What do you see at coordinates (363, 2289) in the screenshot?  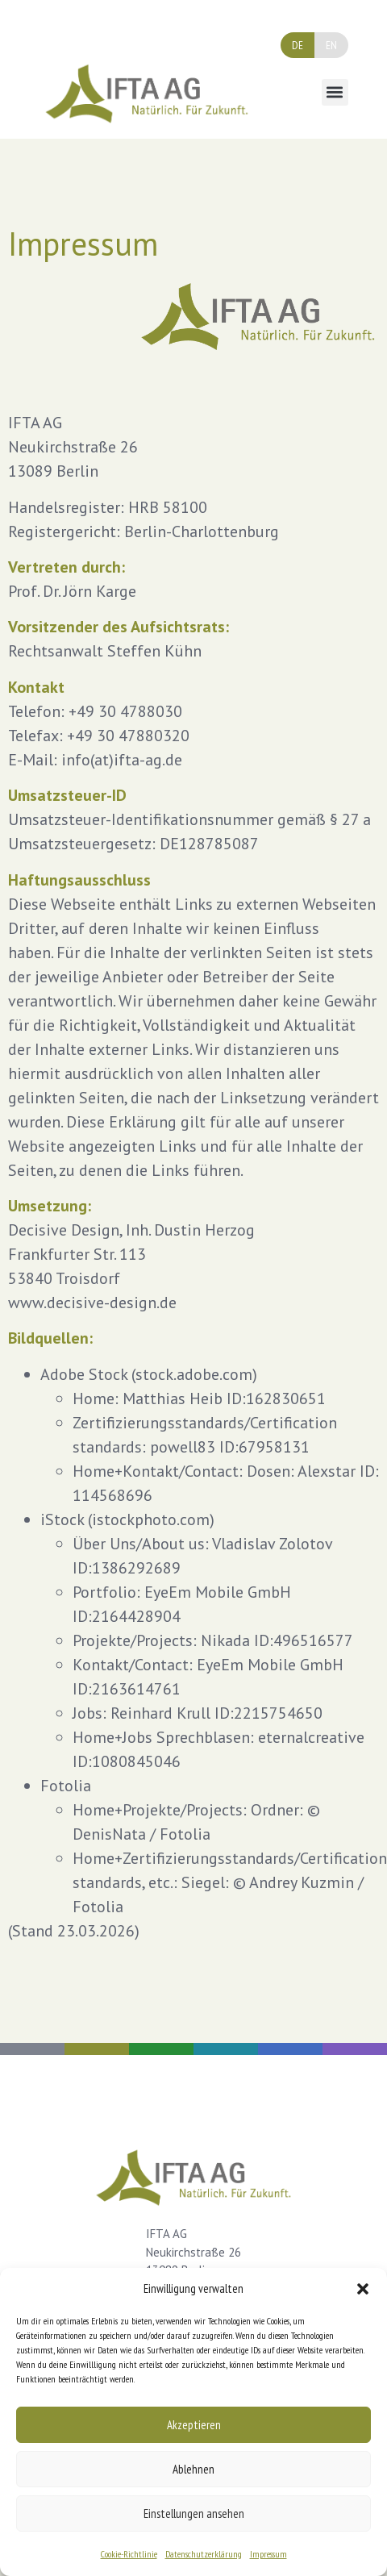 I see `[button]` at bounding box center [363, 2289].